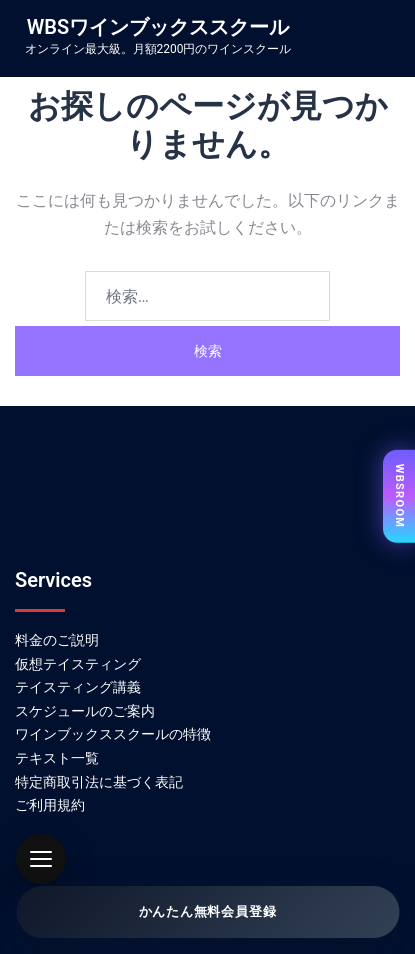 Image resolution: width=415 pixels, height=954 pixels. What do you see at coordinates (57, 640) in the screenshot?
I see `料金のご説明` at bounding box center [57, 640].